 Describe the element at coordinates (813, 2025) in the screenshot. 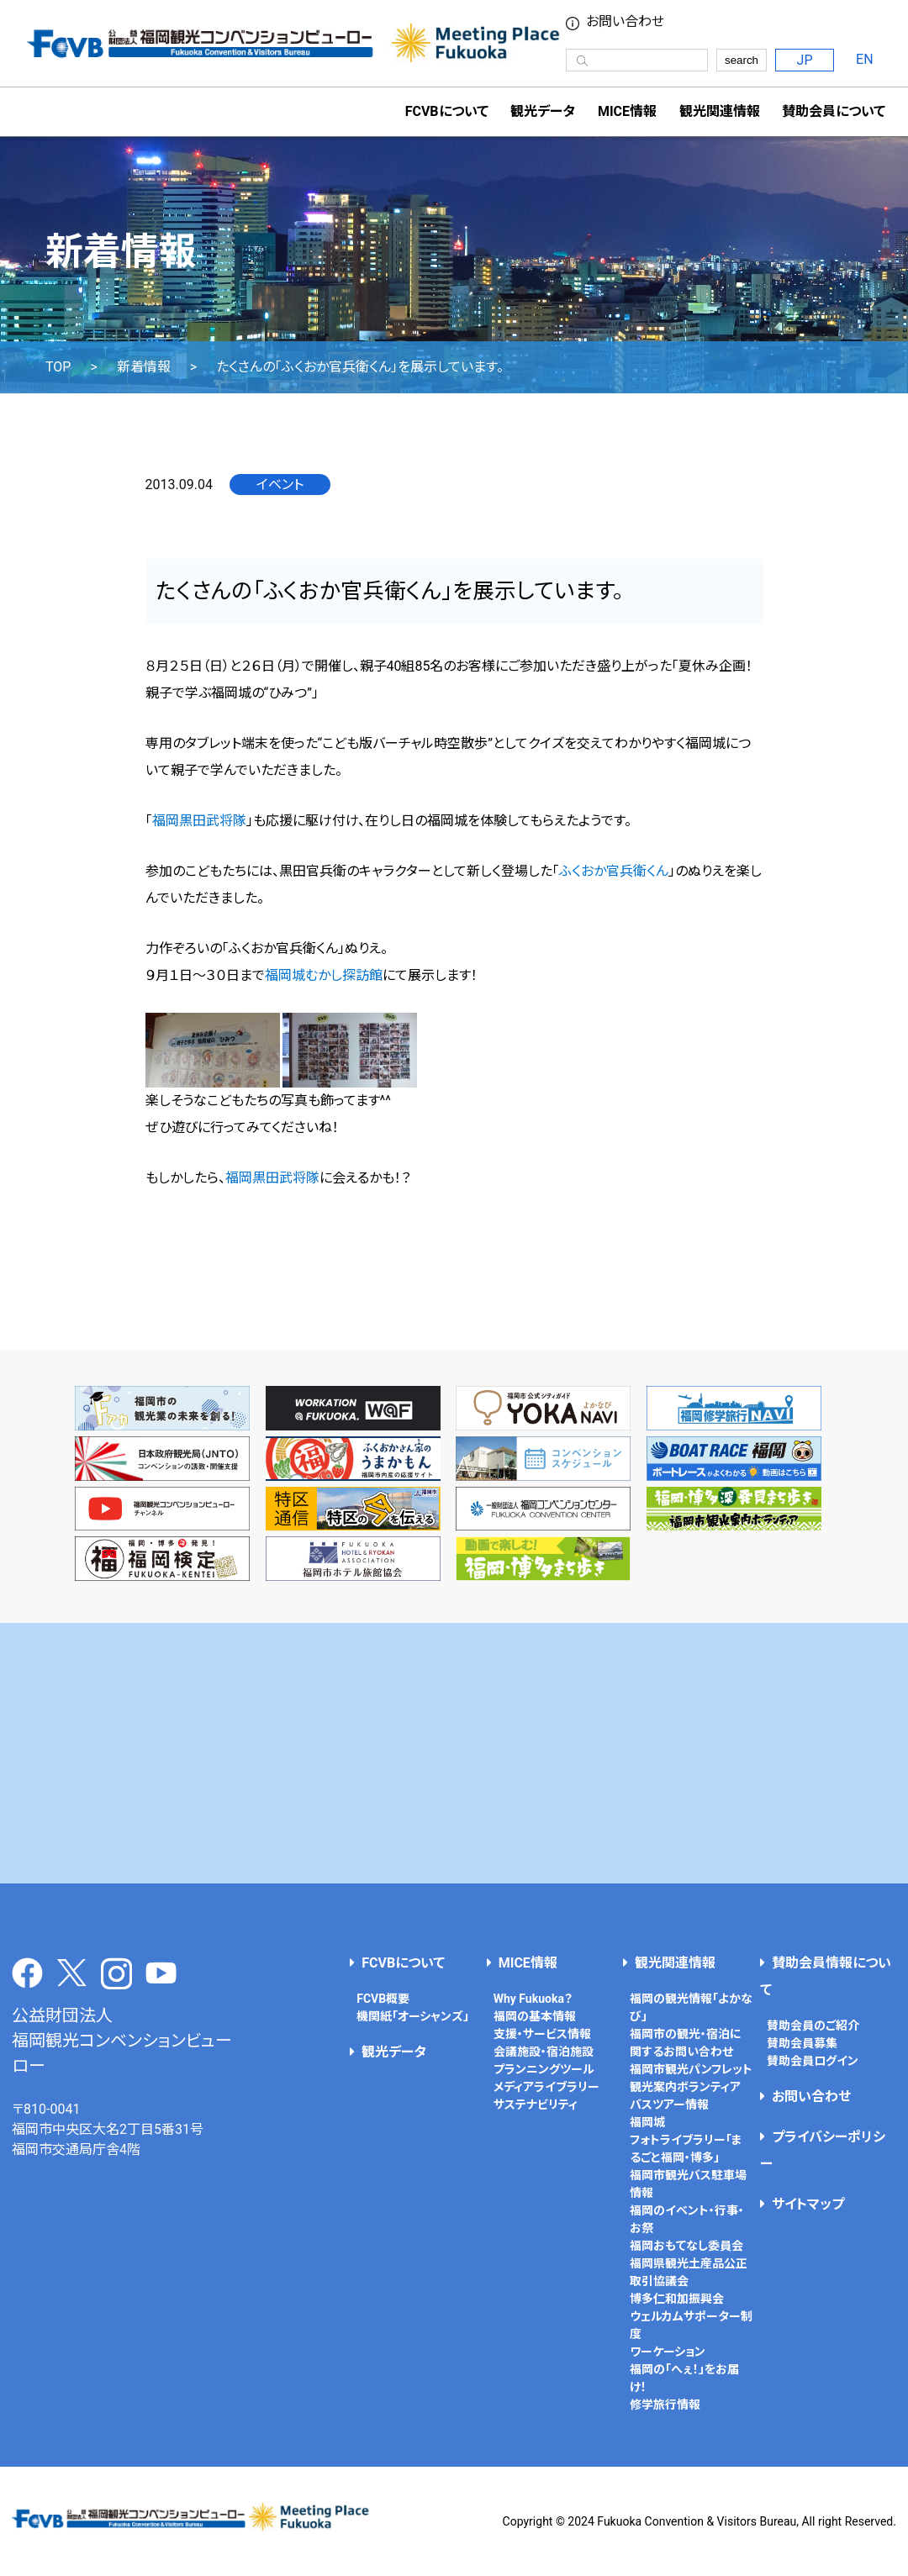

I see `賛助会員のご紹介` at that location.